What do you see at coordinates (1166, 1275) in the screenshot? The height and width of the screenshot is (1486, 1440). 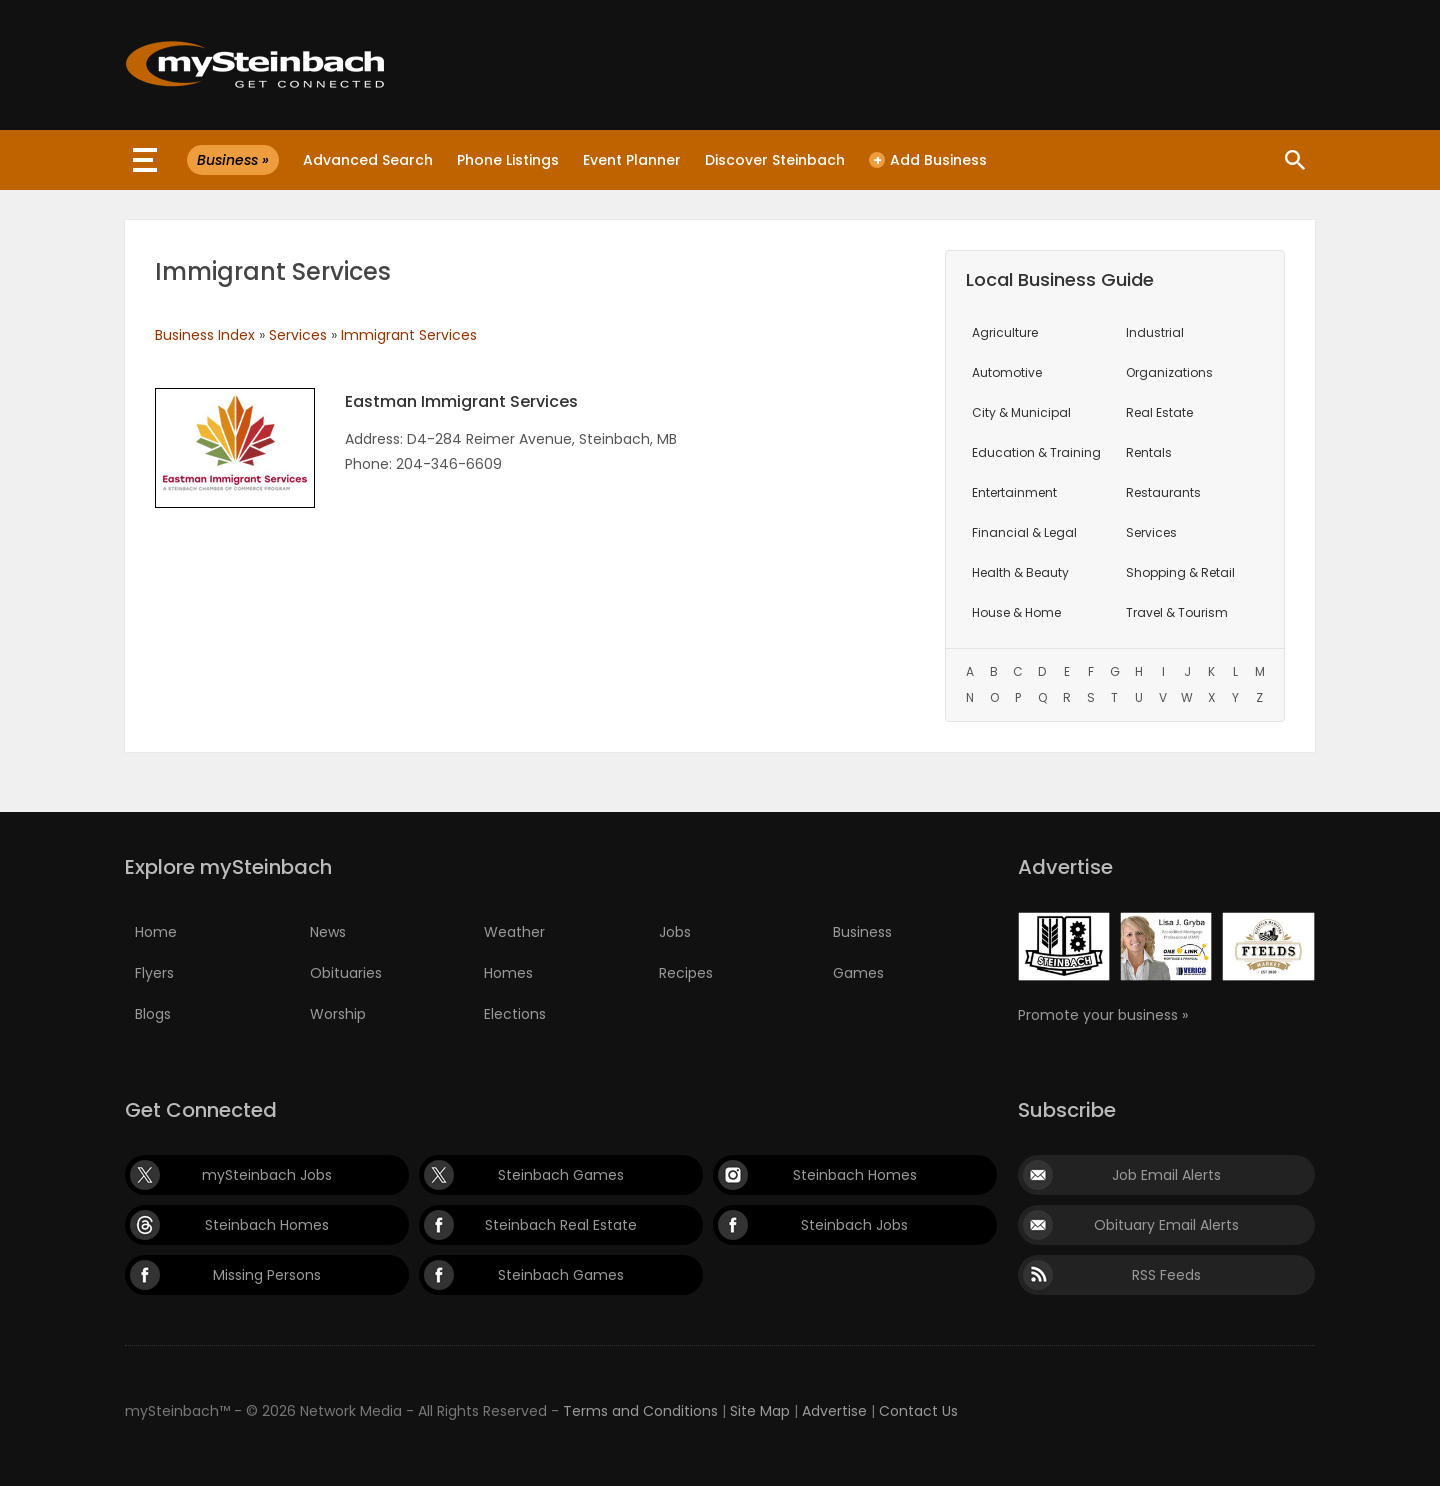 I see `RSS Feeds` at bounding box center [1166, 1275].